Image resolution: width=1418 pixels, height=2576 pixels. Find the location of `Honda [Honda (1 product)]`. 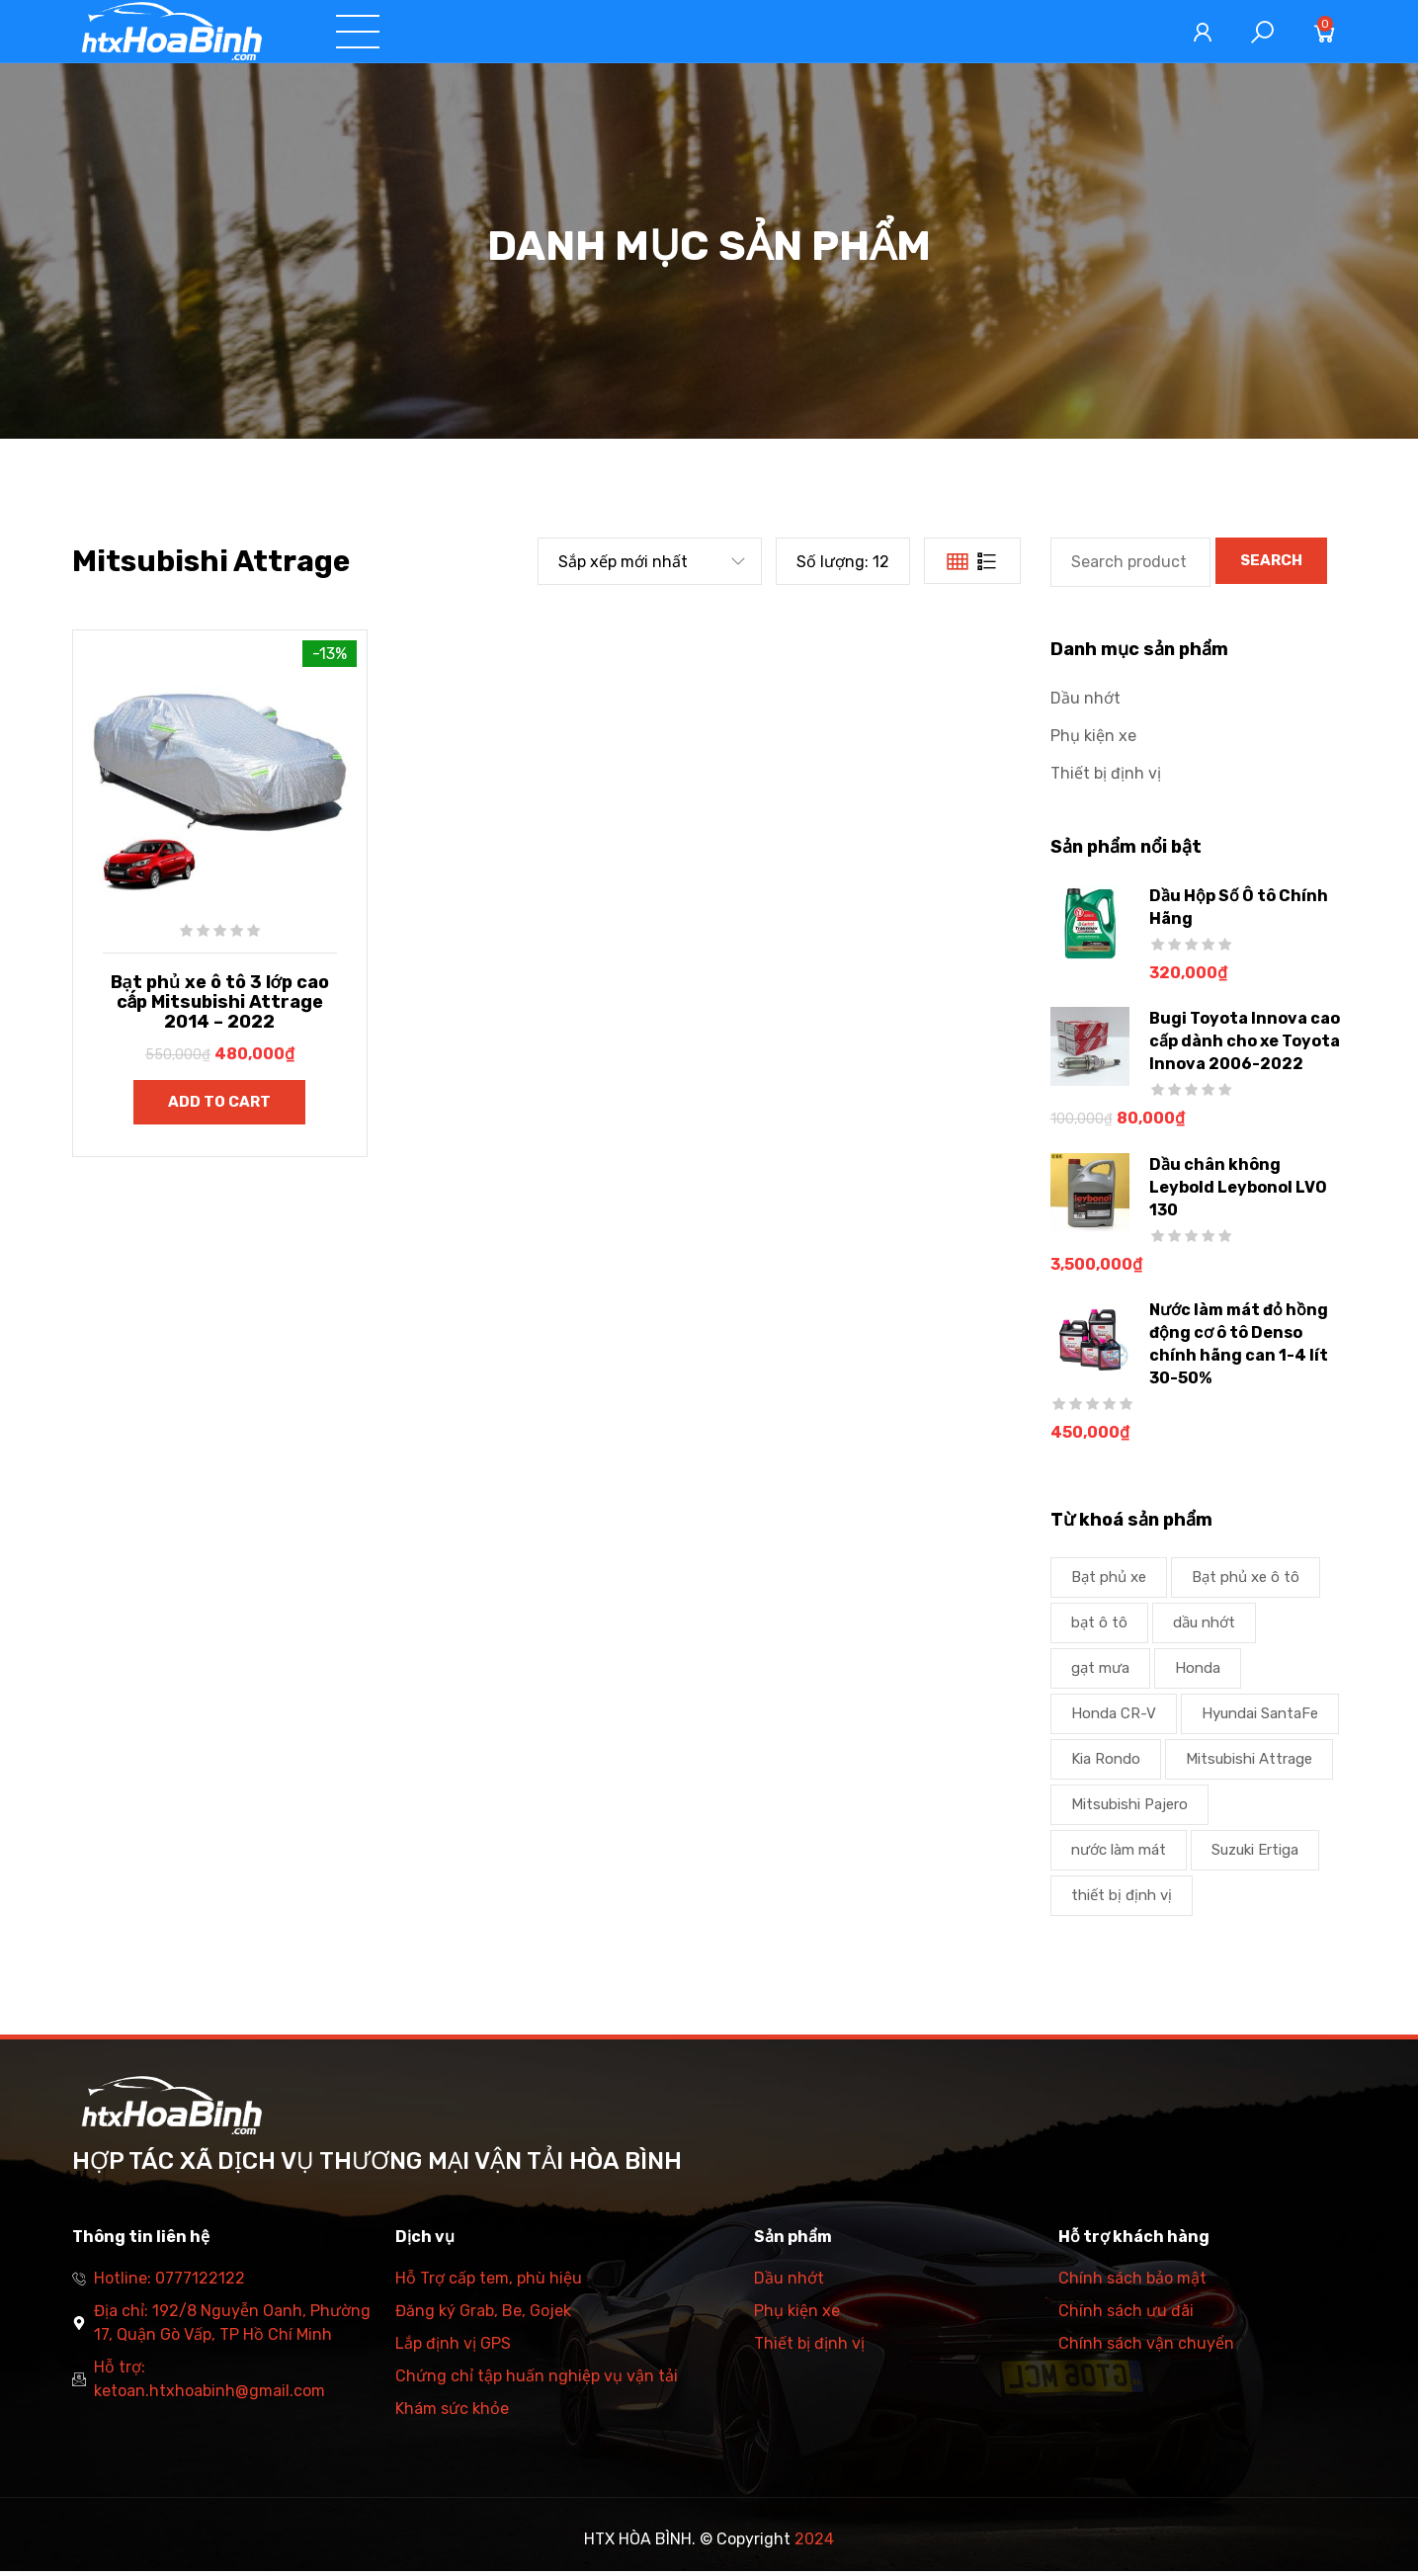

Honda [Honda (1 product)] is located at coordinates (1197, 1673).